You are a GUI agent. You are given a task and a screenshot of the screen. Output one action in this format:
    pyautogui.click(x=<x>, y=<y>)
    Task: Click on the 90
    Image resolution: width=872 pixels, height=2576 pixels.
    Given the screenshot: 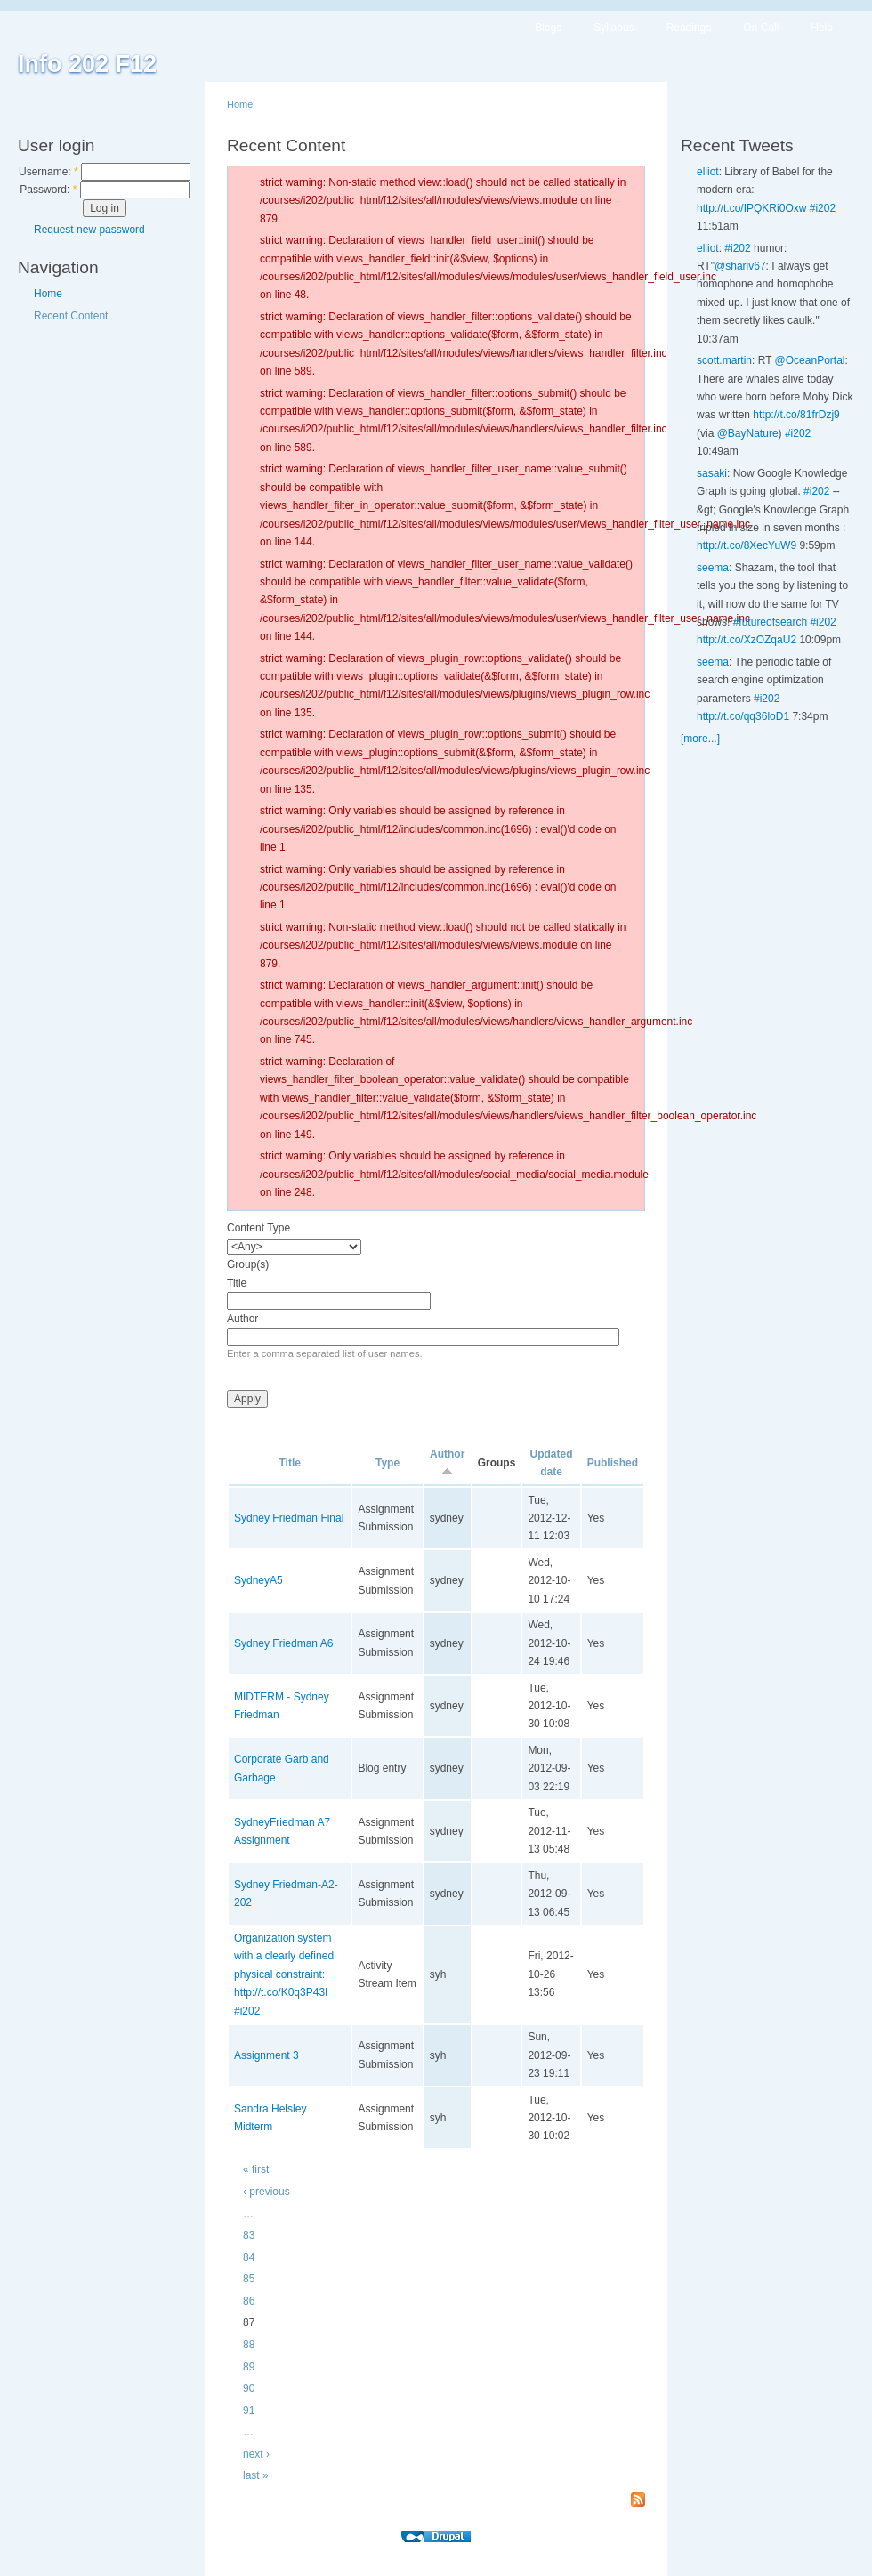 What is the action you would take?
    pyautogui.click(x=248, y=2388)
    